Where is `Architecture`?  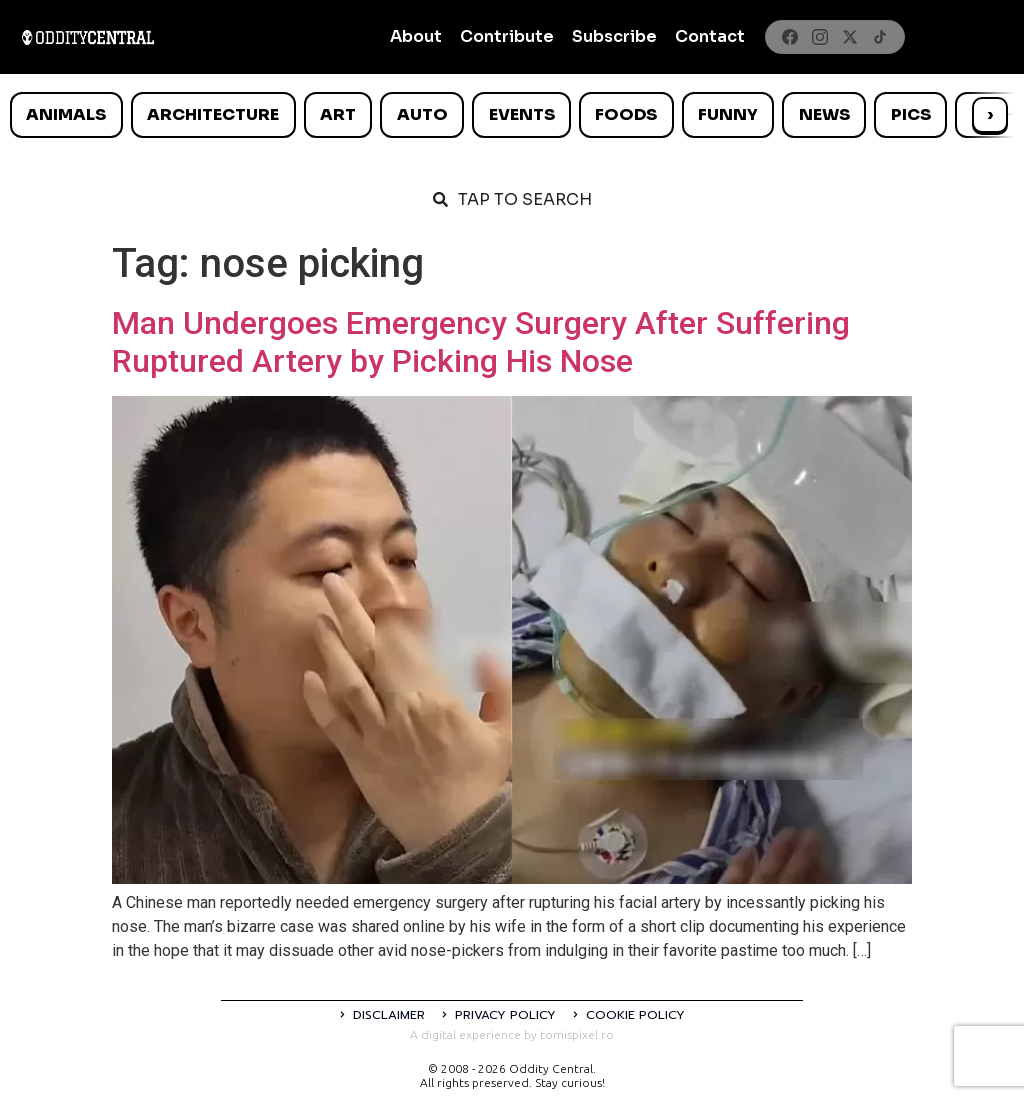
Architecture is located at coordinates (213, 114).